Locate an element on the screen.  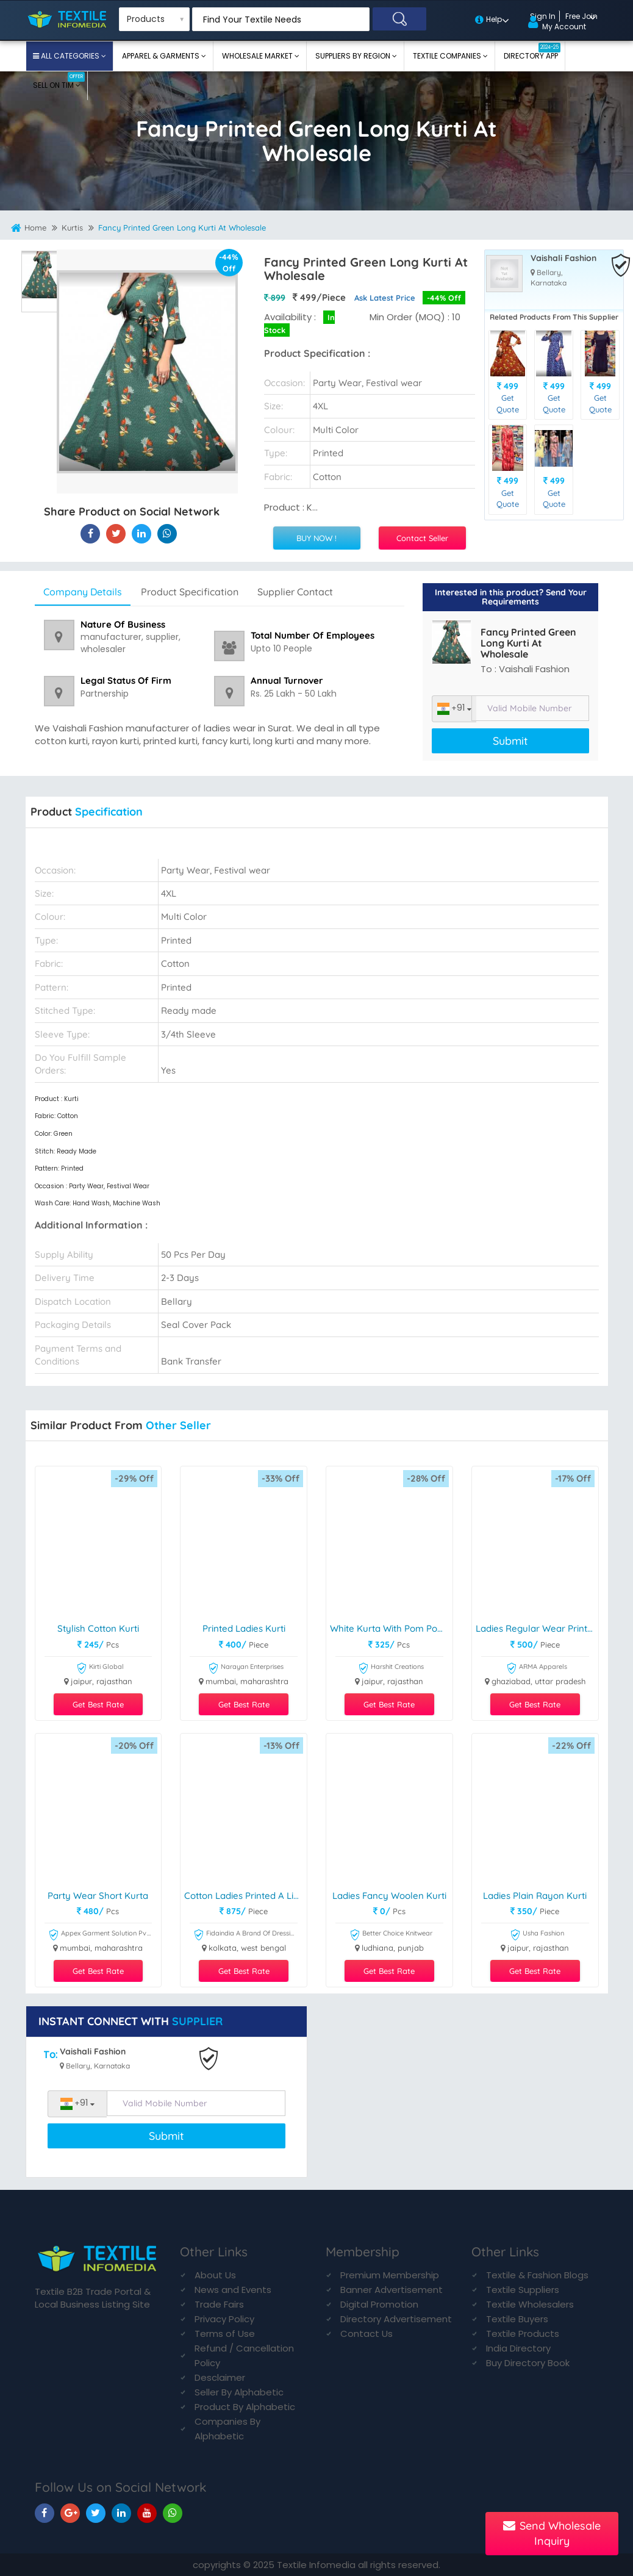
Digital Promotion is located at coordinates (379, 2304).